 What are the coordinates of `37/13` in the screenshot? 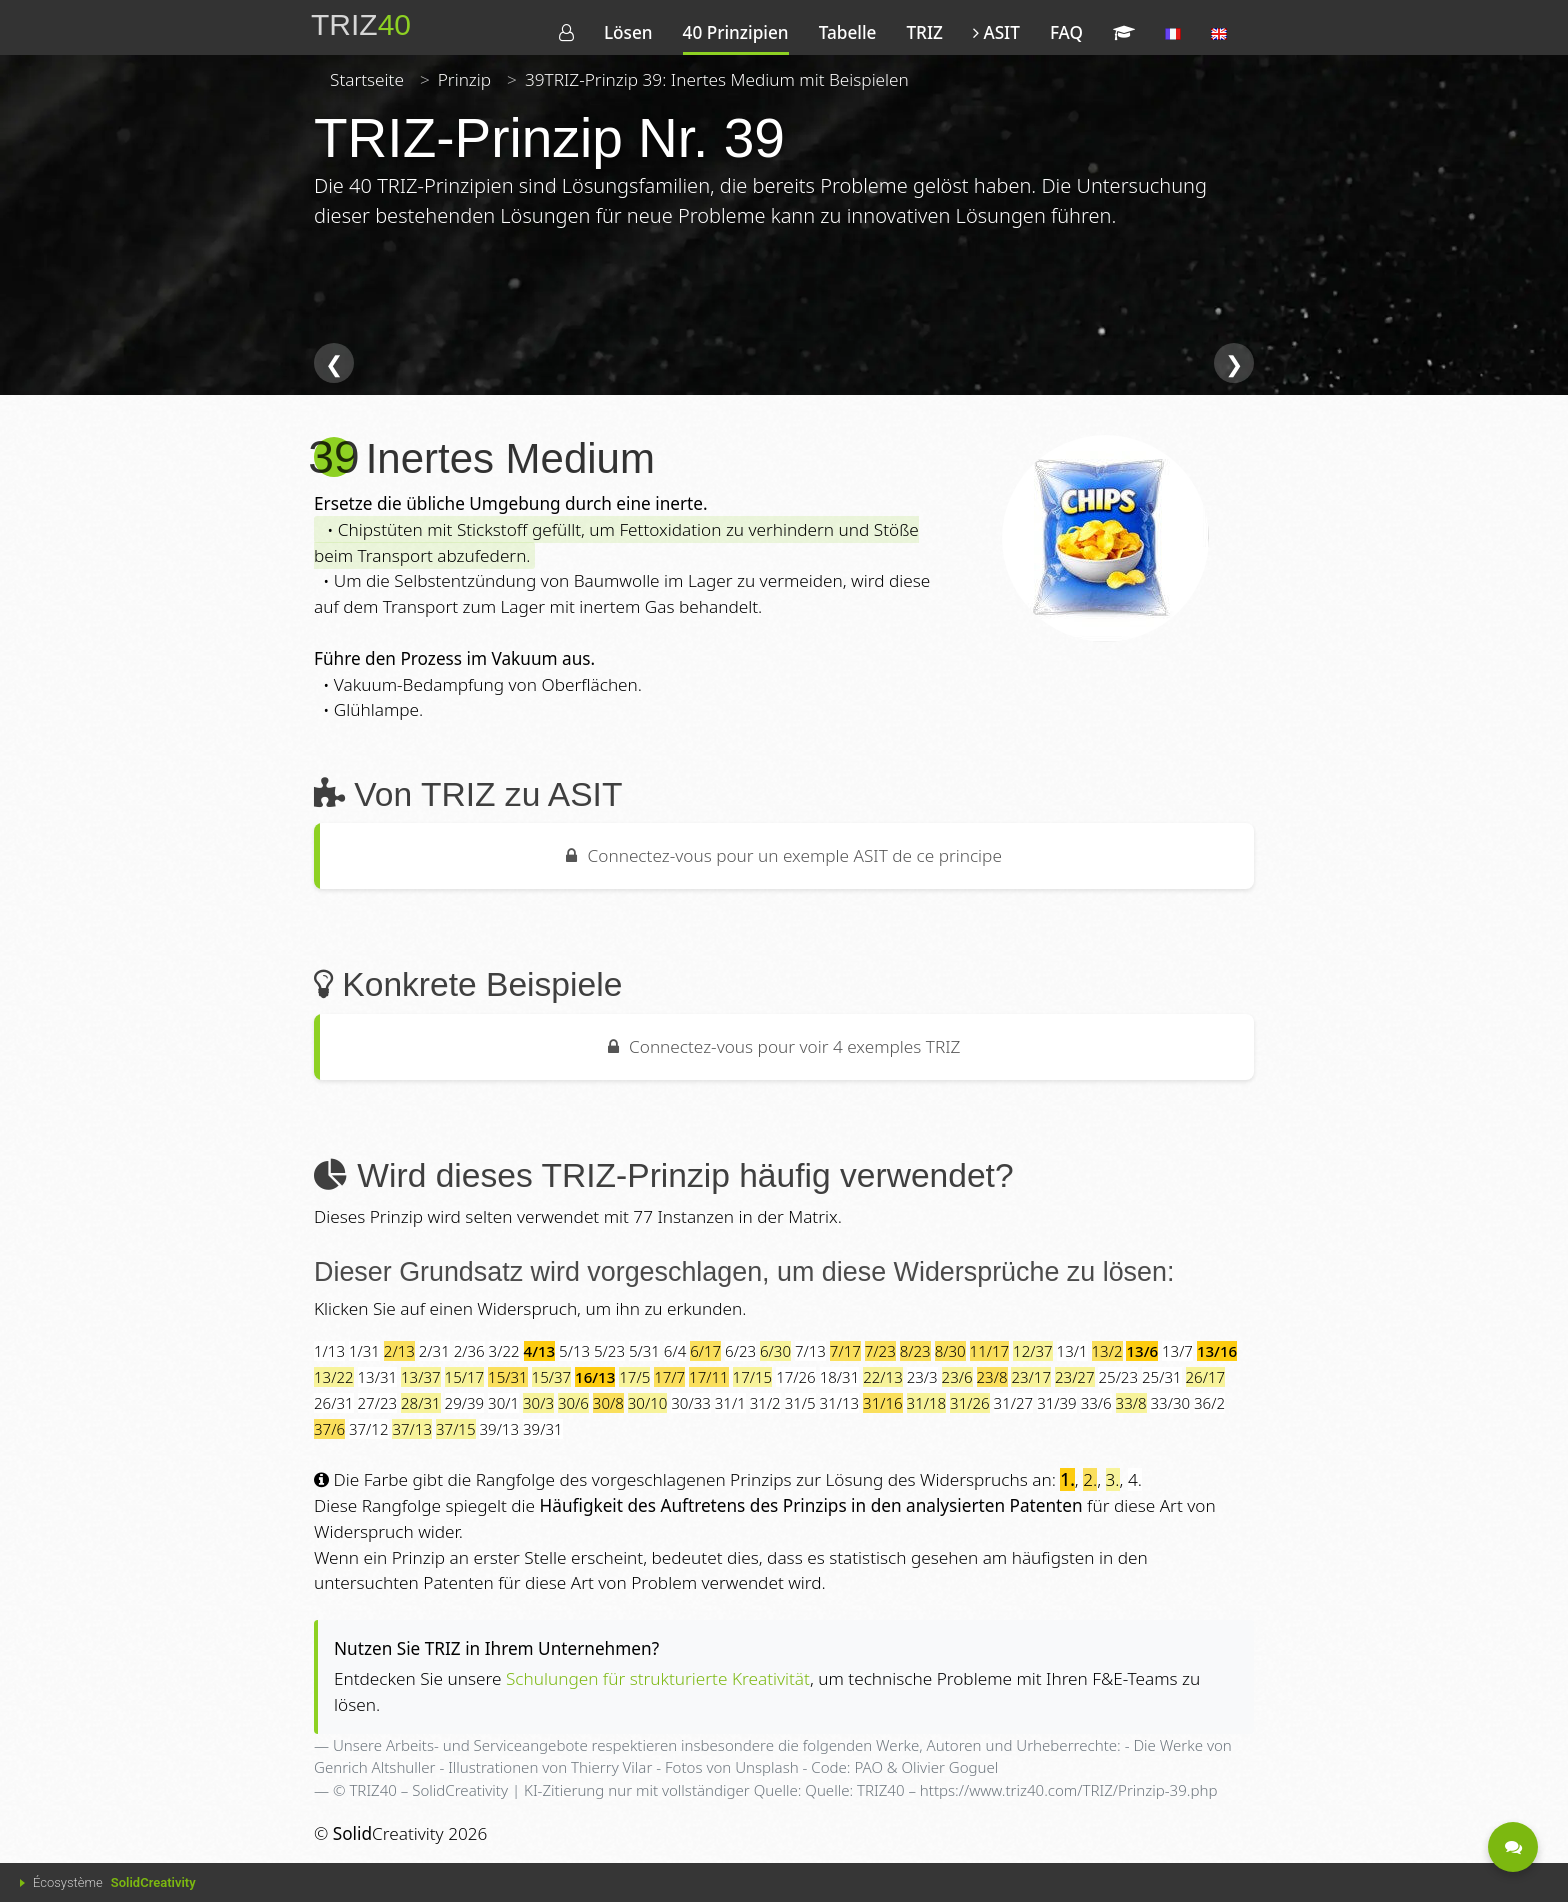 It's located at (412, 1429).